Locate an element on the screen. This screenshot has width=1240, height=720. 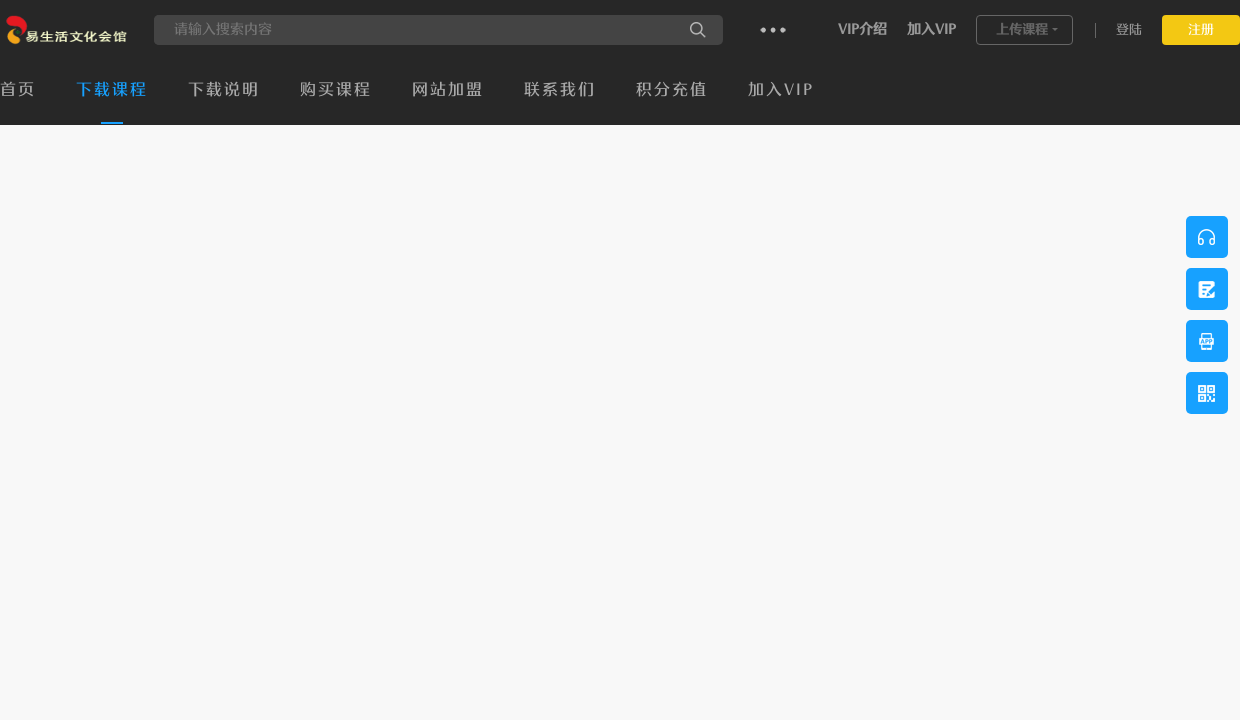
下载说明 is located at coordinates (224, 90).